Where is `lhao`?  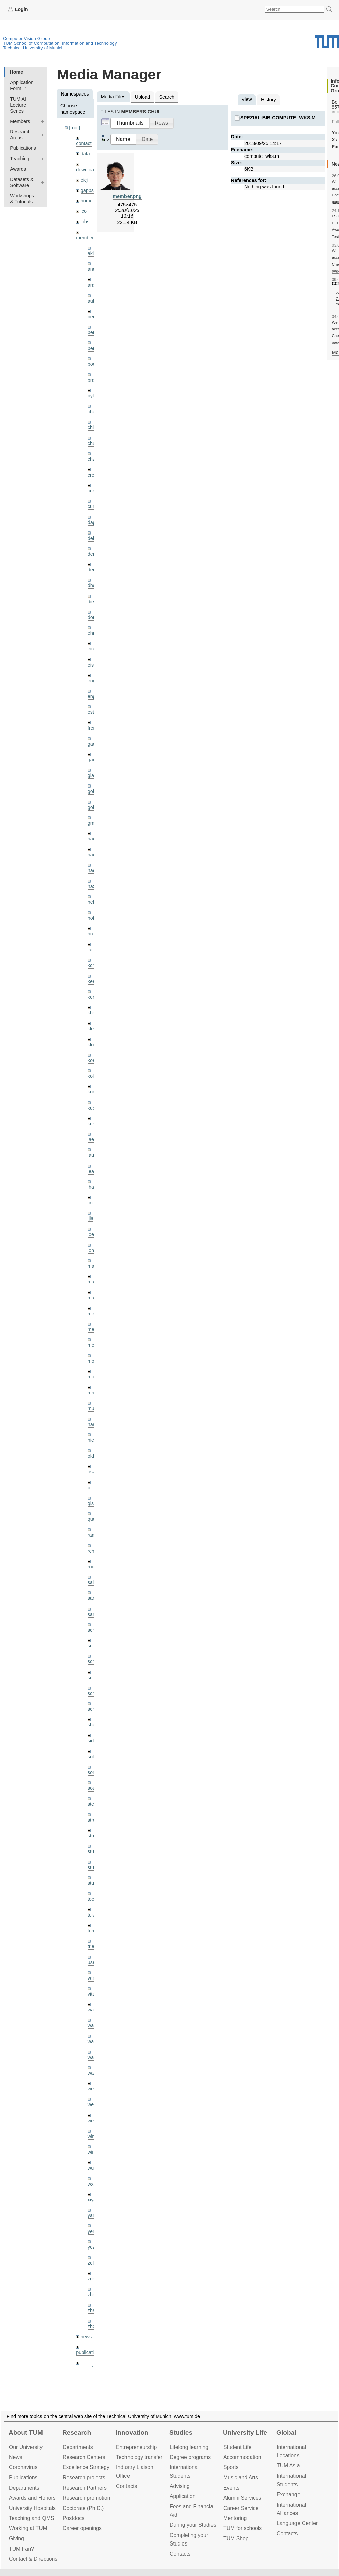
lhao is located at coordinates (92, 1187).